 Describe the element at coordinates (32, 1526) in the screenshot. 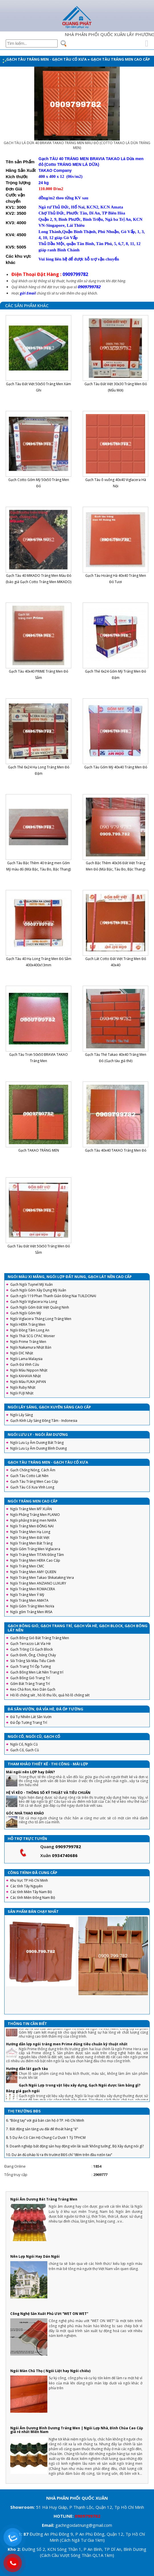

I see `Ngói Tráng Men ĐỒNG NAI` at that location.